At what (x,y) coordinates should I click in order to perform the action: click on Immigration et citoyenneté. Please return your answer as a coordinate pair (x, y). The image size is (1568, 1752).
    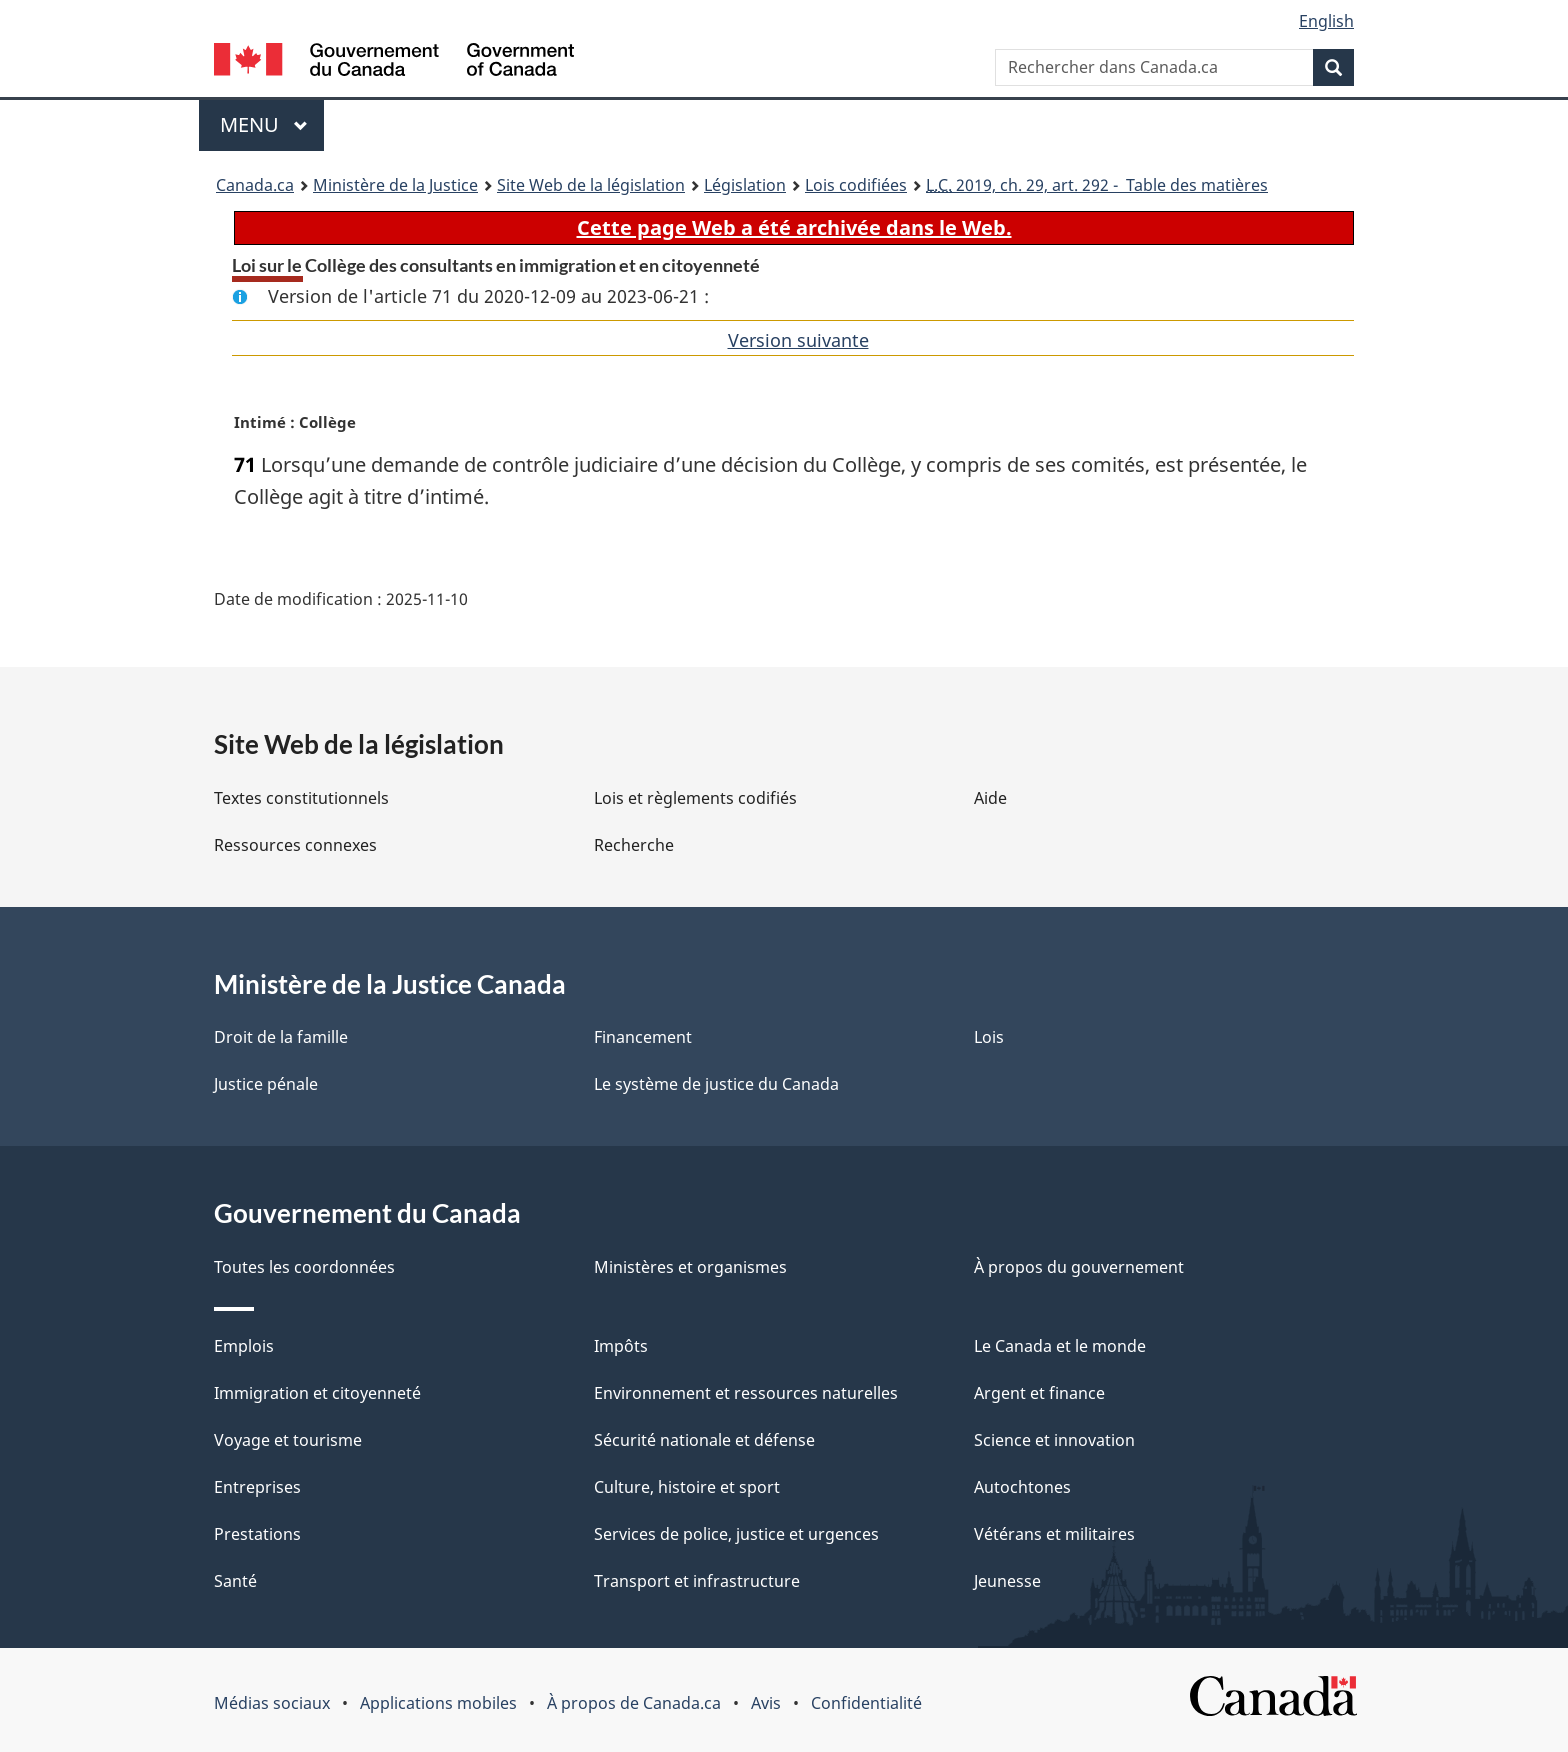
    Looking at the image, I should click on (317, 1393).